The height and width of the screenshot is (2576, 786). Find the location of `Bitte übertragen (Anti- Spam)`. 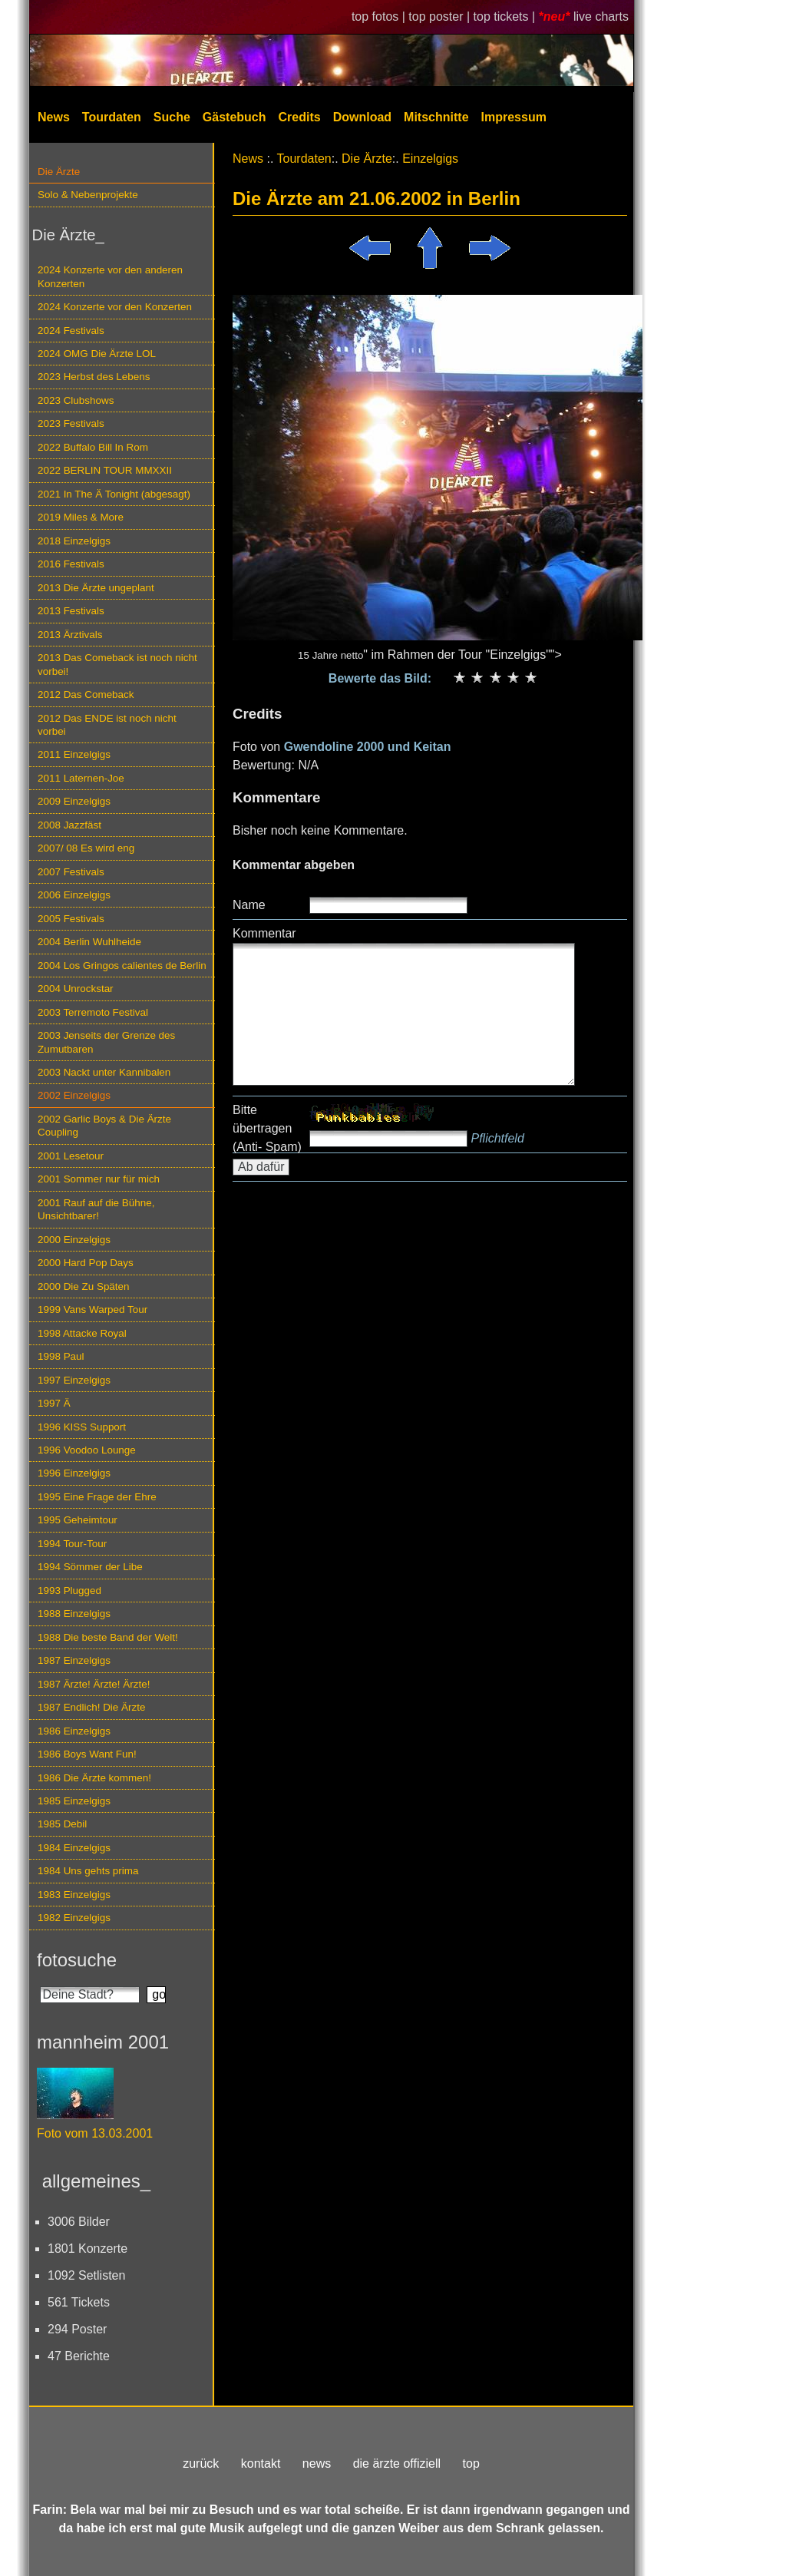

Bitte übertragen (Anti- Spam) is located at coordinates (267, 1128).